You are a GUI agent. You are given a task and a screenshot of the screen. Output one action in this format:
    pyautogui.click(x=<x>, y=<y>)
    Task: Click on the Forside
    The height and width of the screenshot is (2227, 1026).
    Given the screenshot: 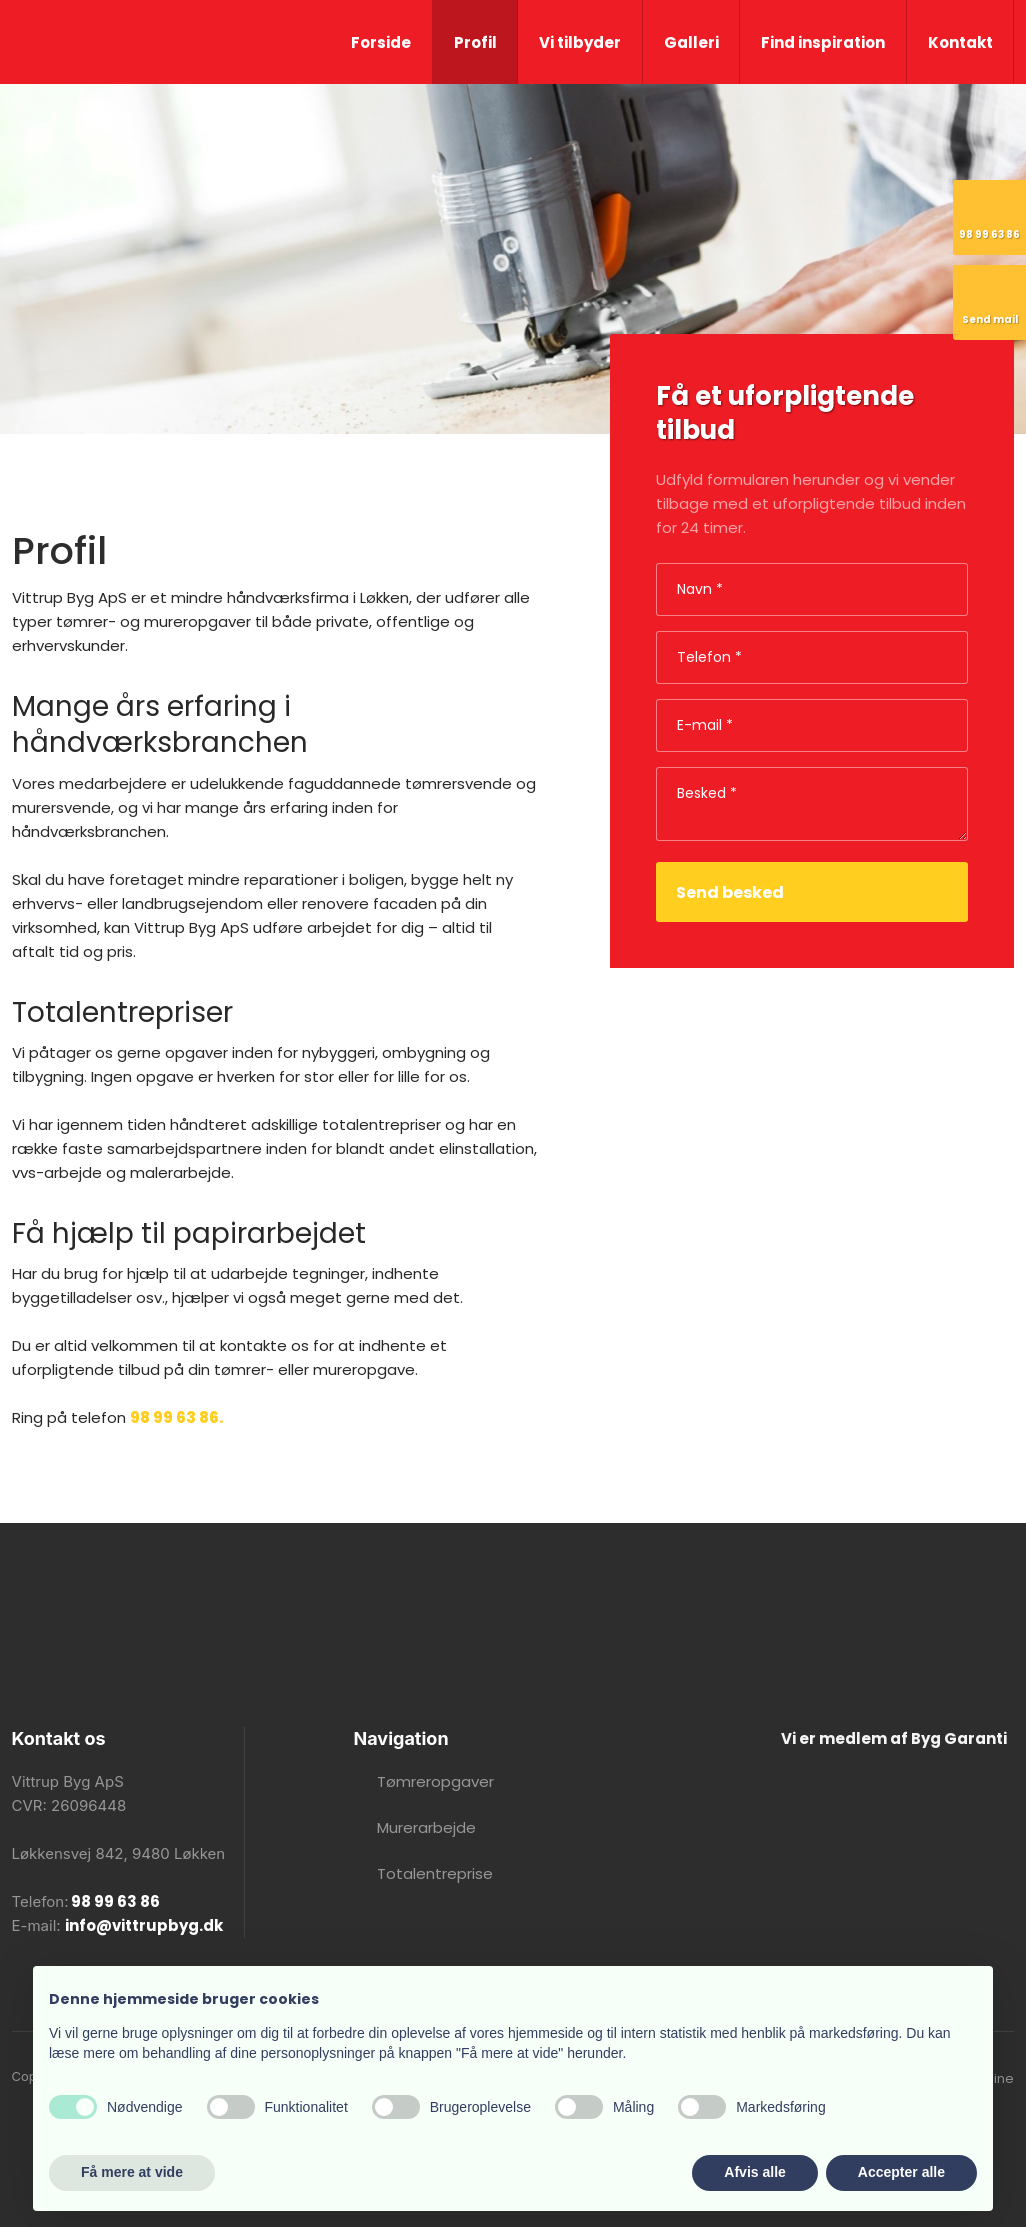 What is the action you would take?
    pyautogui.click(x=381, y=42)
    